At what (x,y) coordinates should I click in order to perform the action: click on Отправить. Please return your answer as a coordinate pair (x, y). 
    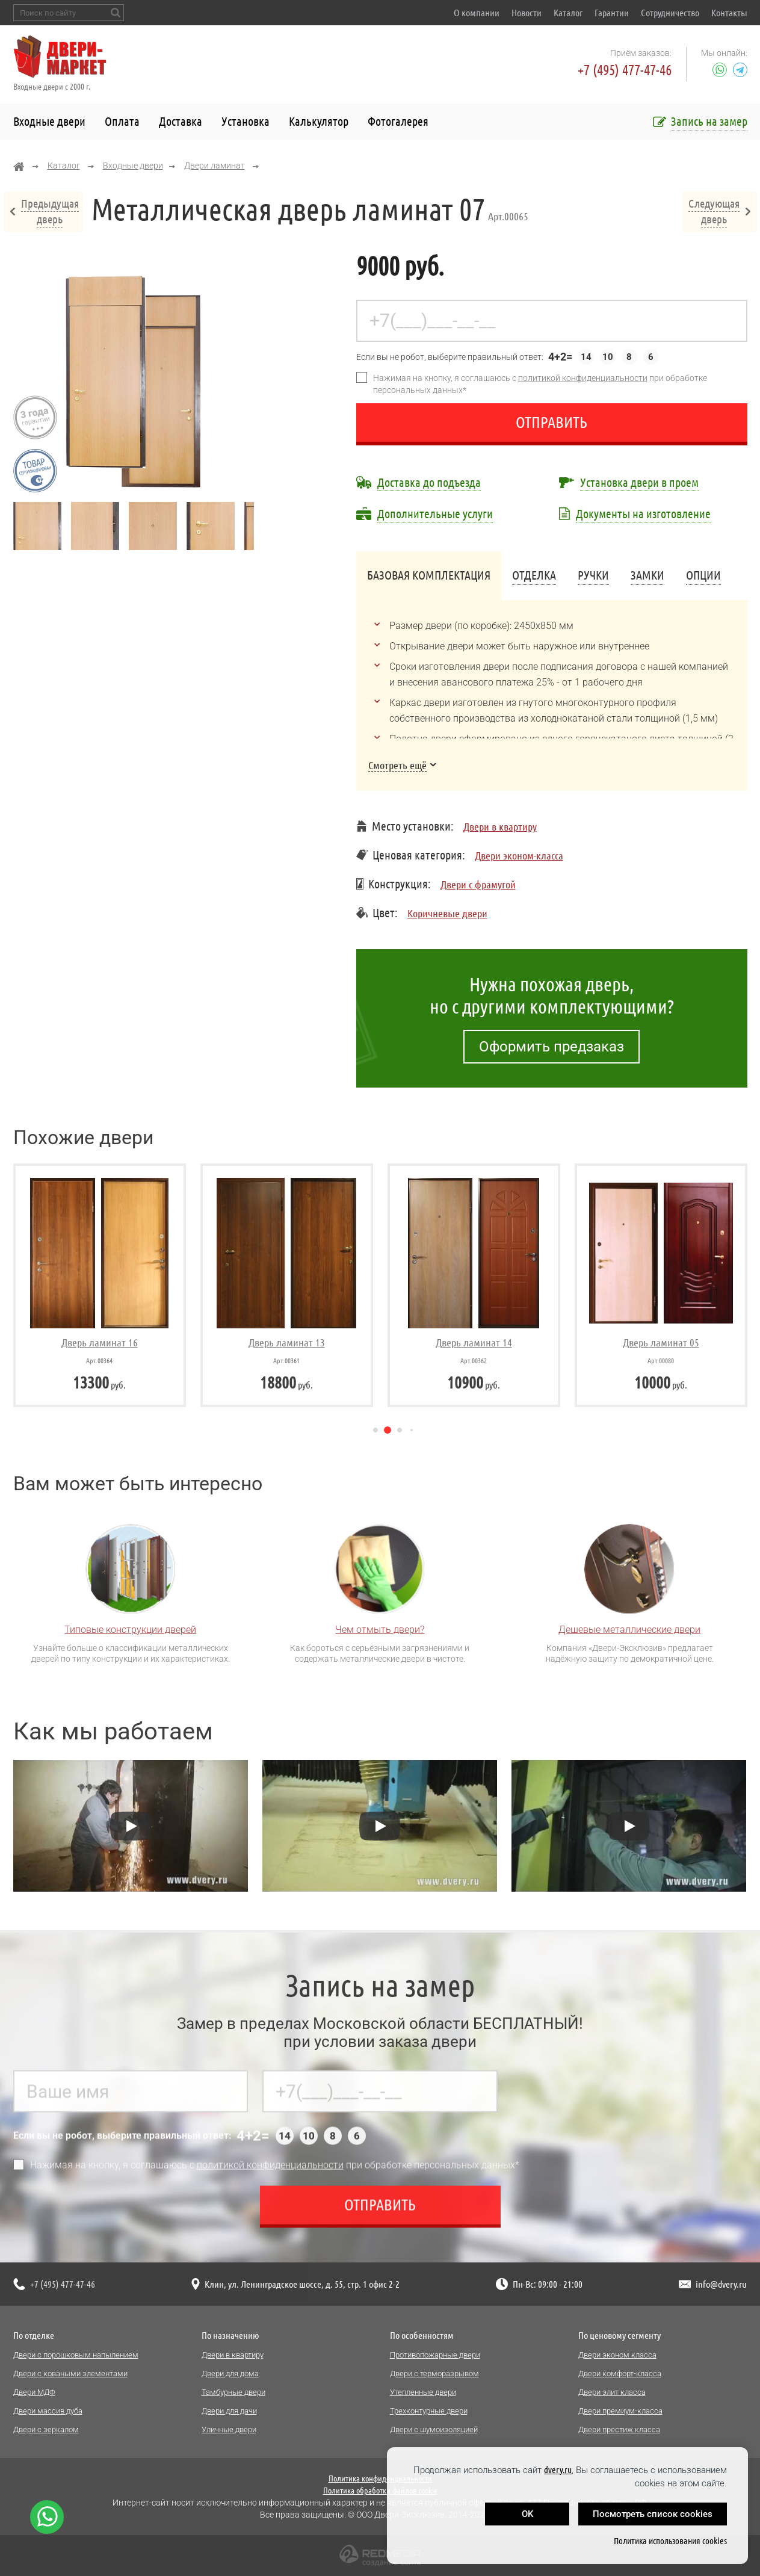
    Looking at the image, I should click on (551, 422).